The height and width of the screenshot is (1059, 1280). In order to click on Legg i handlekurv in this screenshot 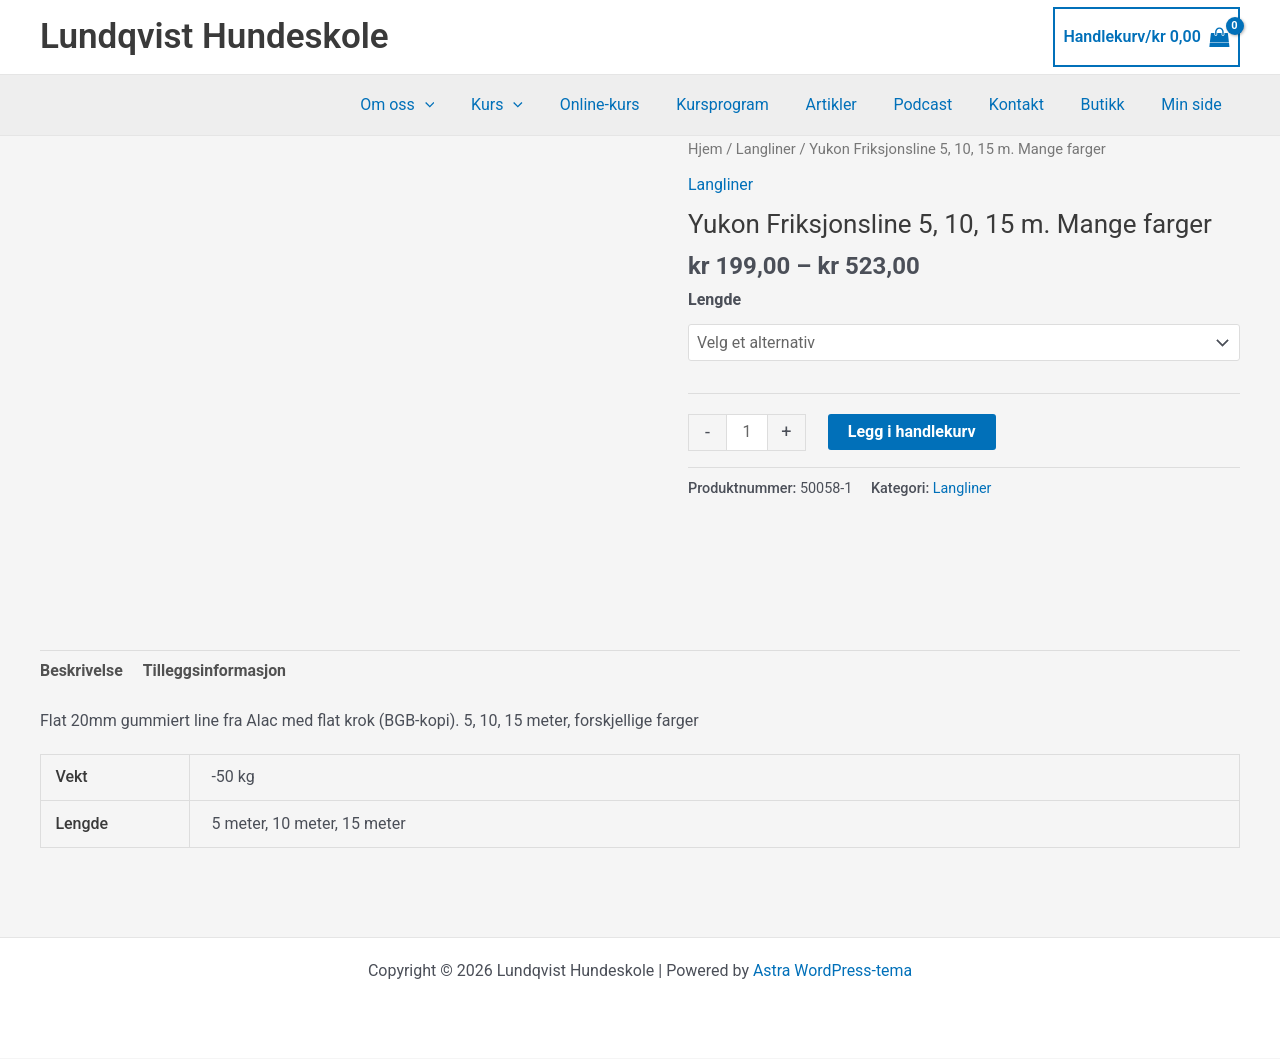, I will do `click(912, 431)`.